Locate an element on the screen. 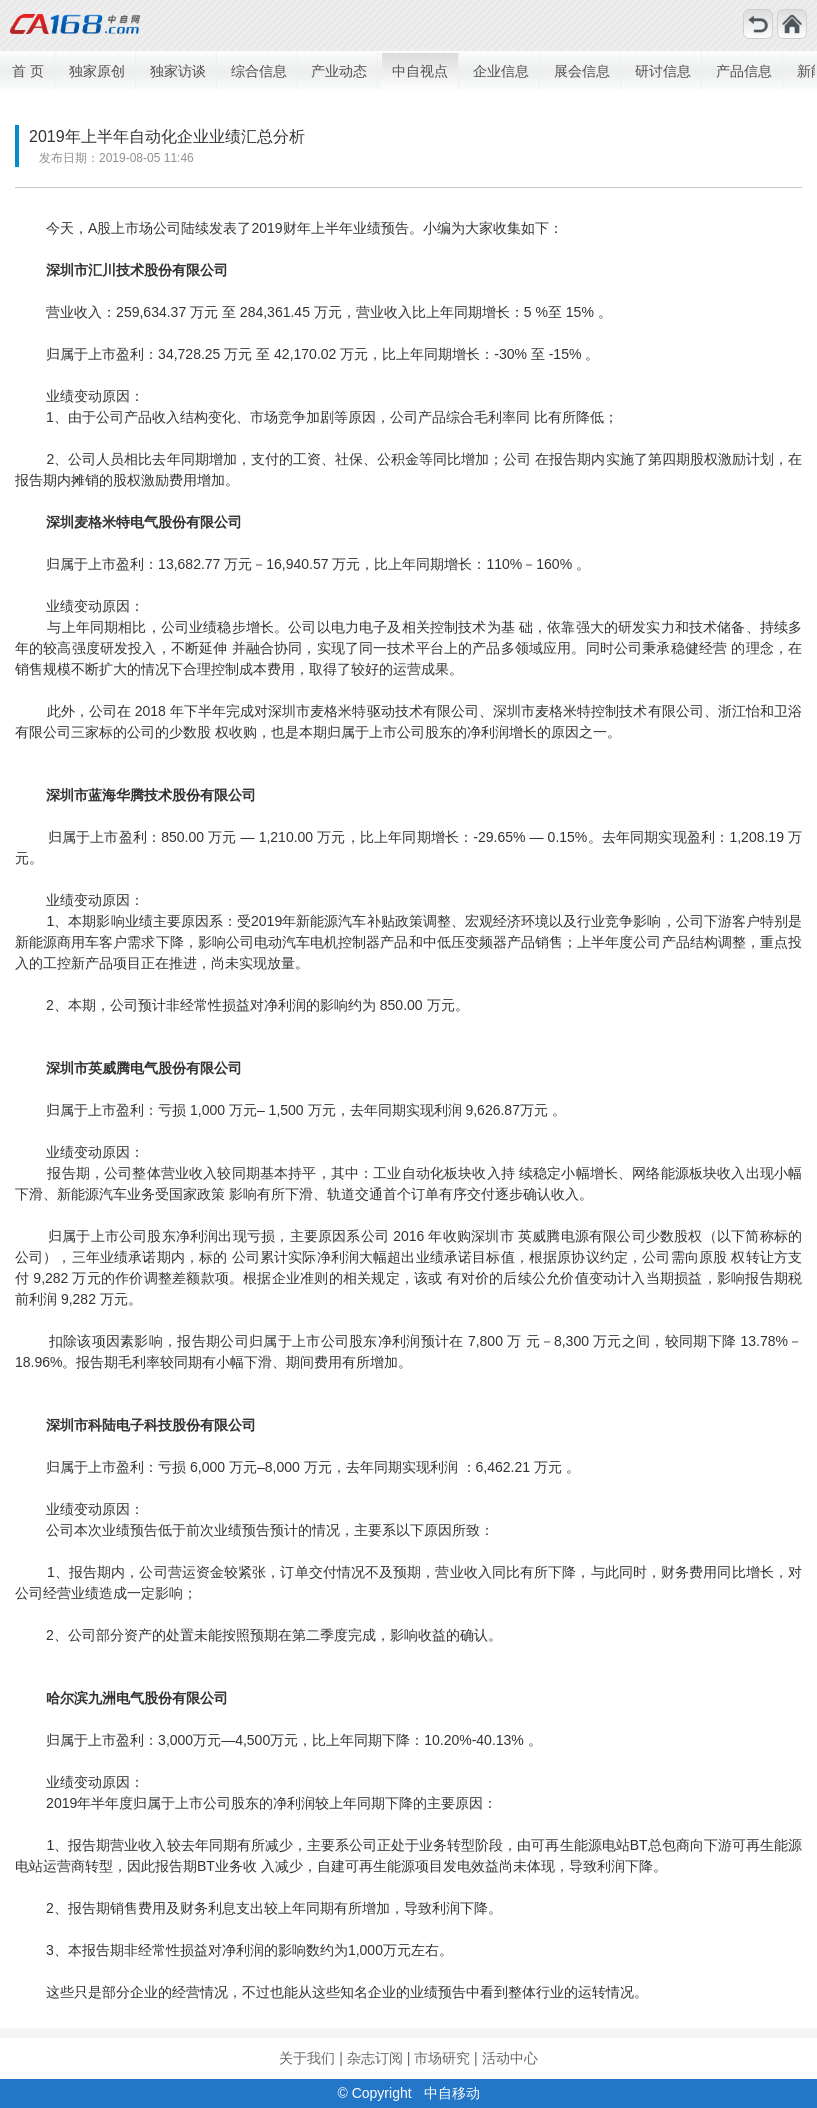  产品信息 is located at coordinates (744, 71).